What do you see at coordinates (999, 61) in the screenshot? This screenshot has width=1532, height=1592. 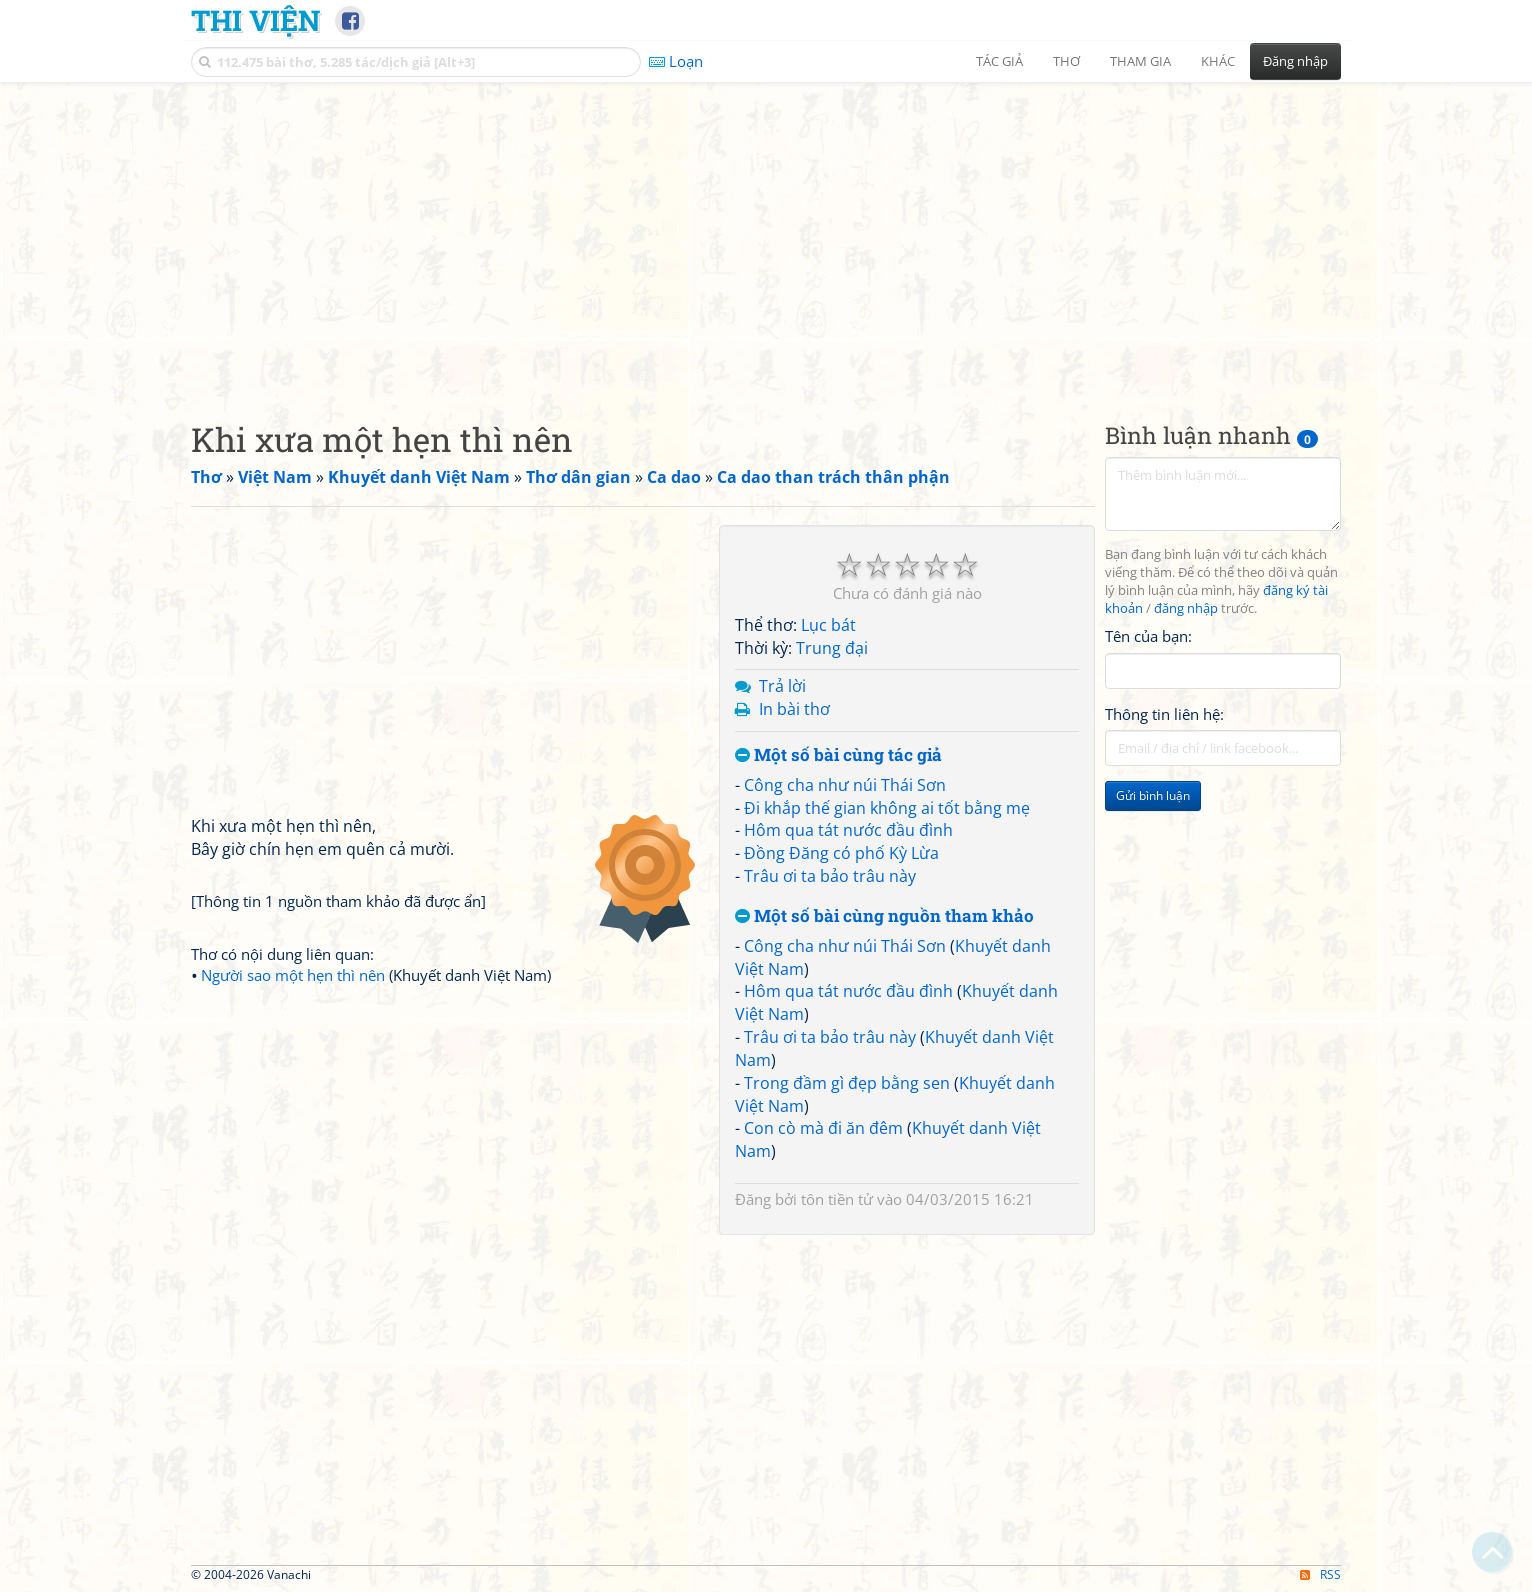 I see `Tác giả [button]` at bounding box center [999, 61].